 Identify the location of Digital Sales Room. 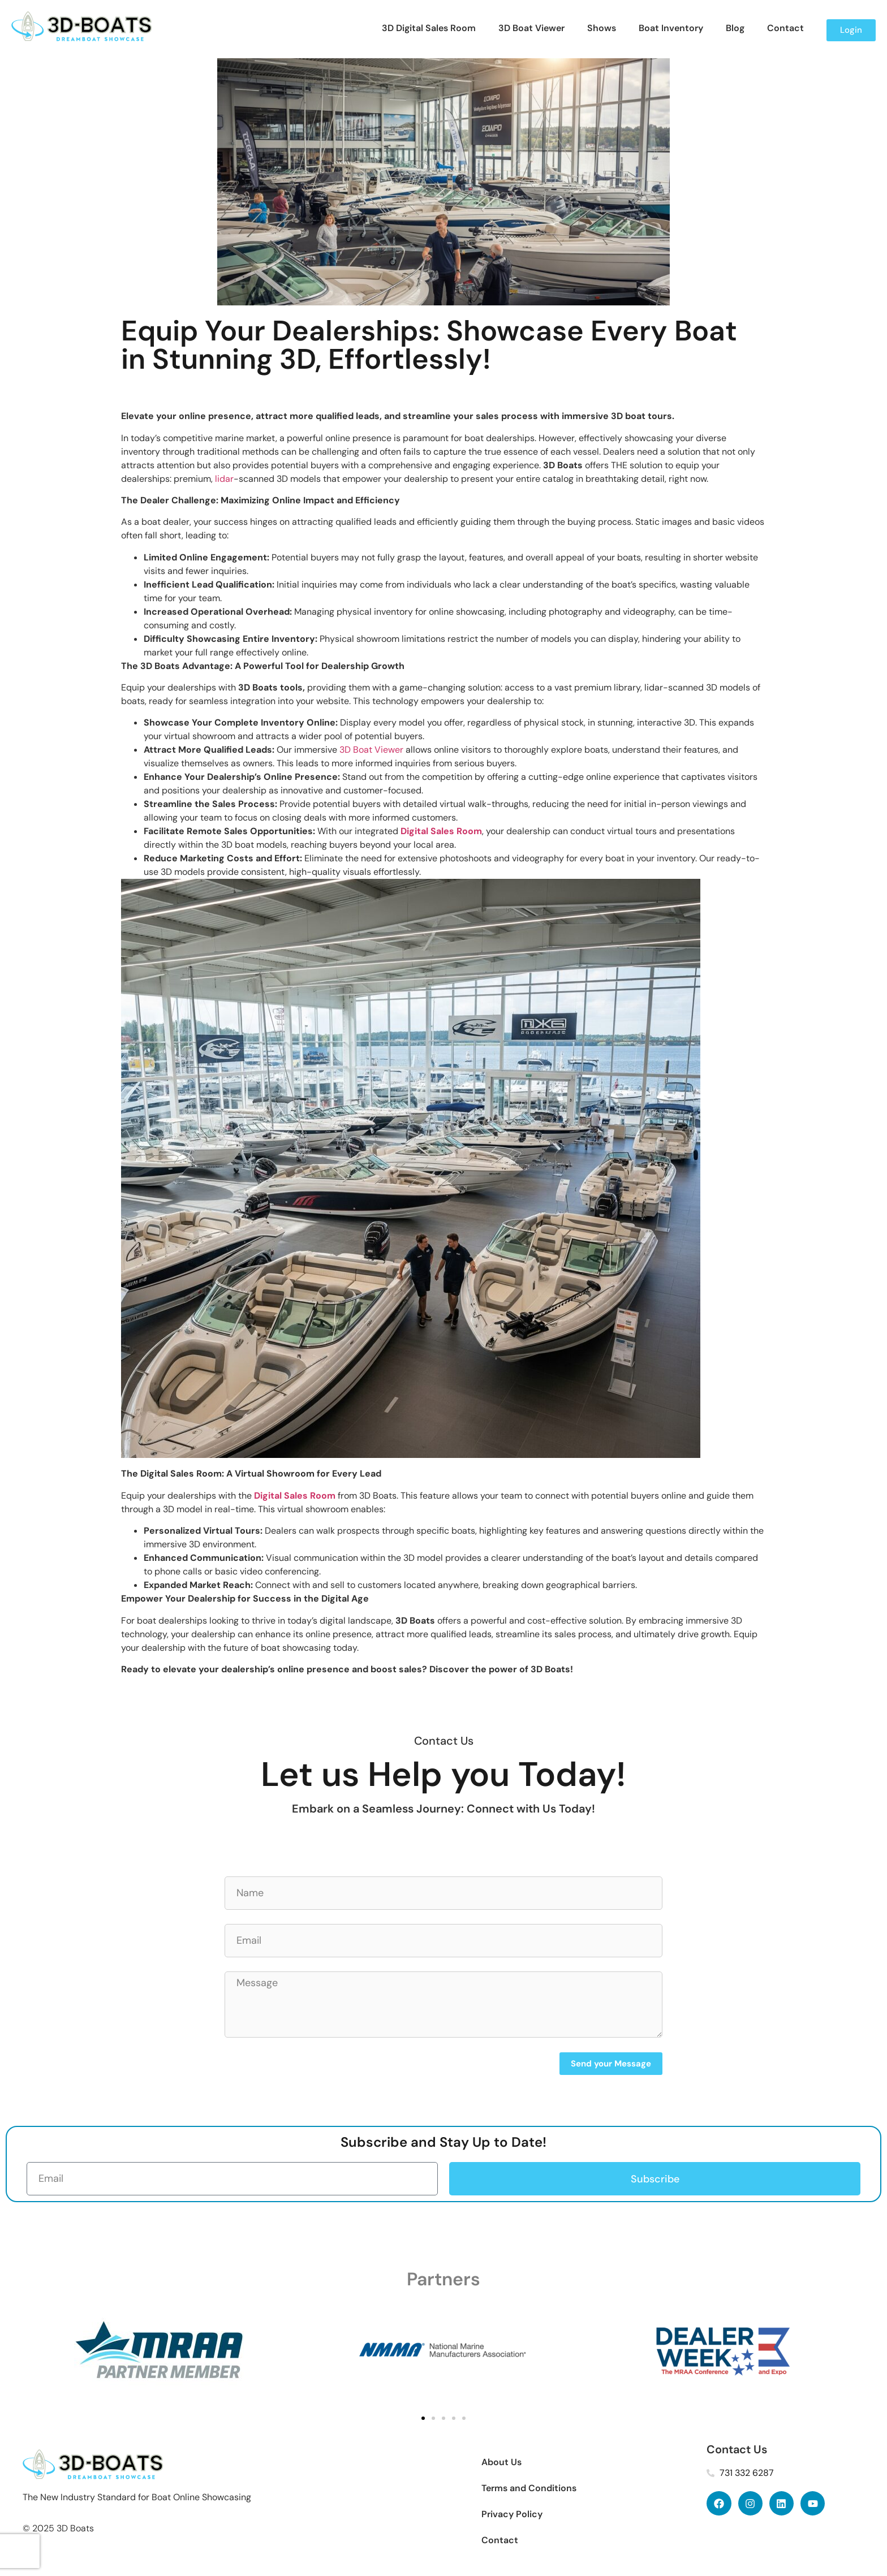
(441, 831).